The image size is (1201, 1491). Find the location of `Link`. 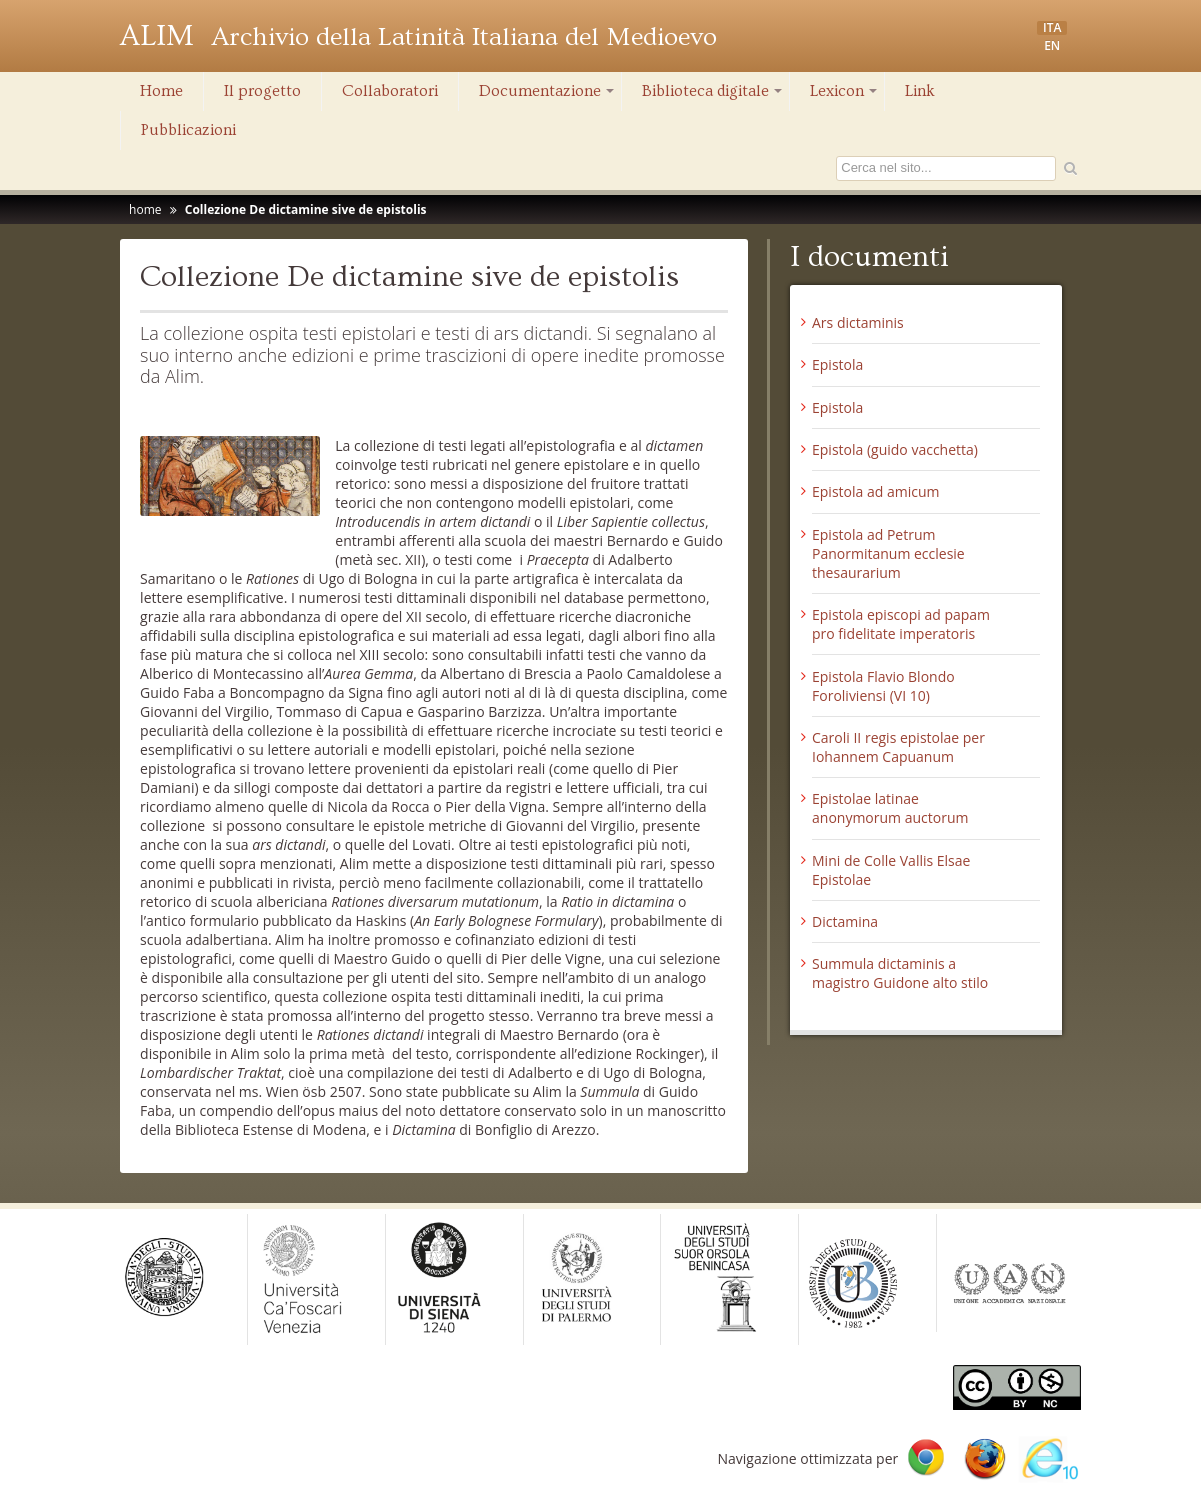

Link is located at coordinates (920, 91).